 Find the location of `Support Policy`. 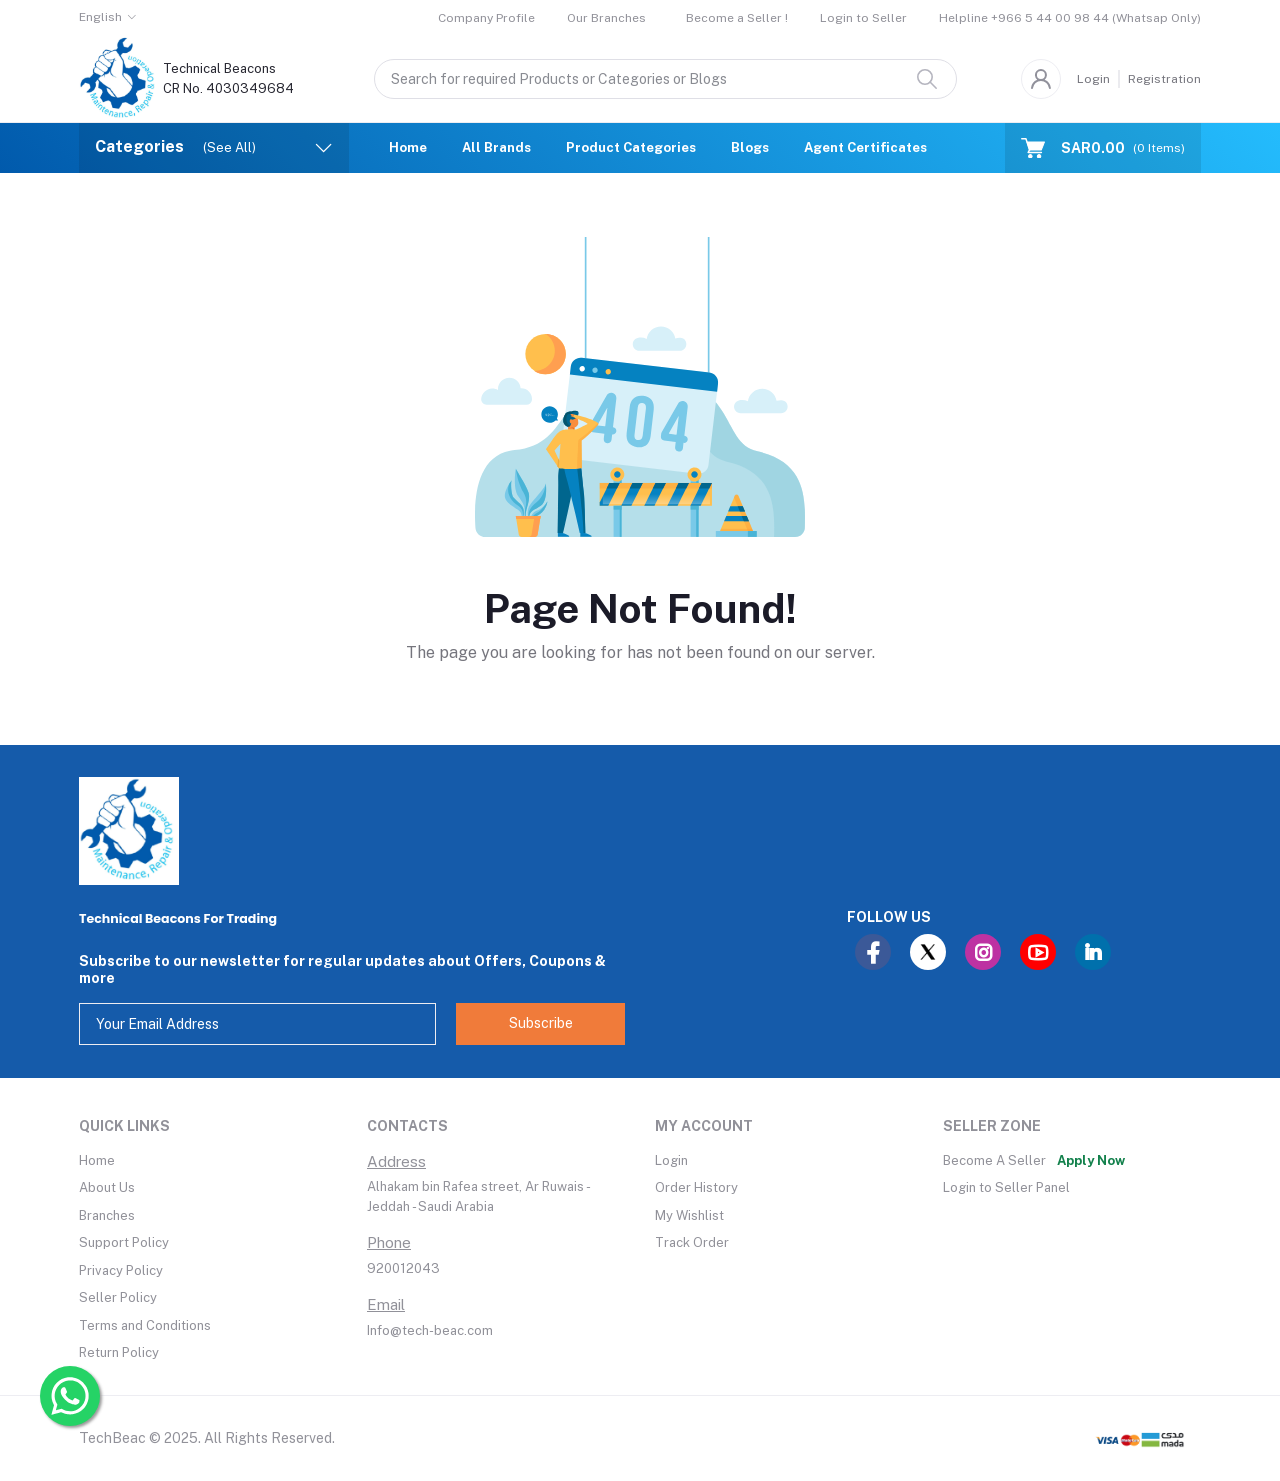

Support Policy is located at coordinates (124, 1242).